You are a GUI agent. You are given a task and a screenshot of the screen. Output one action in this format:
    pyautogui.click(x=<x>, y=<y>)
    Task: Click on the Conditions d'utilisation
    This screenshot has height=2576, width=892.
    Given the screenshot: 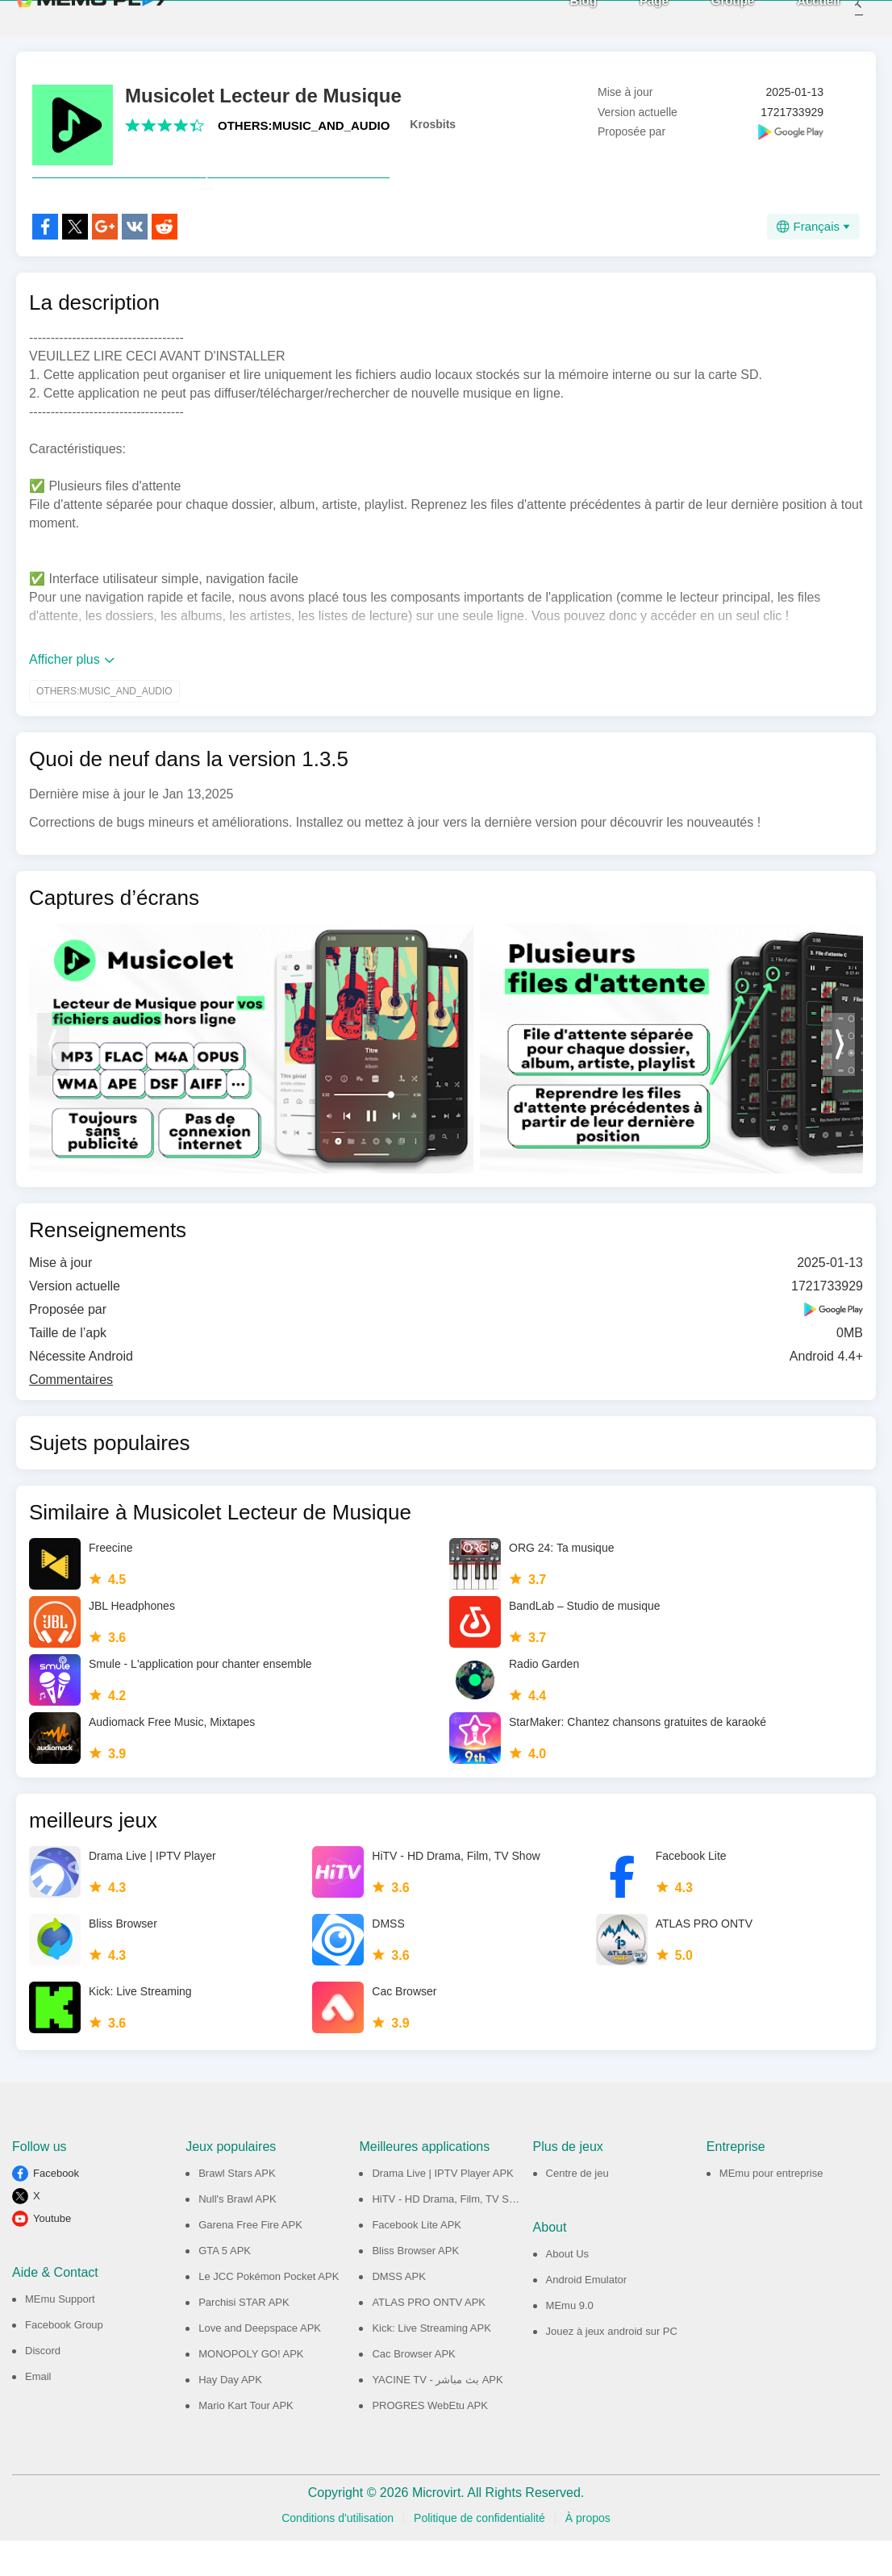 What is the action you would take?
    pyautogui.click(x=337, y=2553)
    